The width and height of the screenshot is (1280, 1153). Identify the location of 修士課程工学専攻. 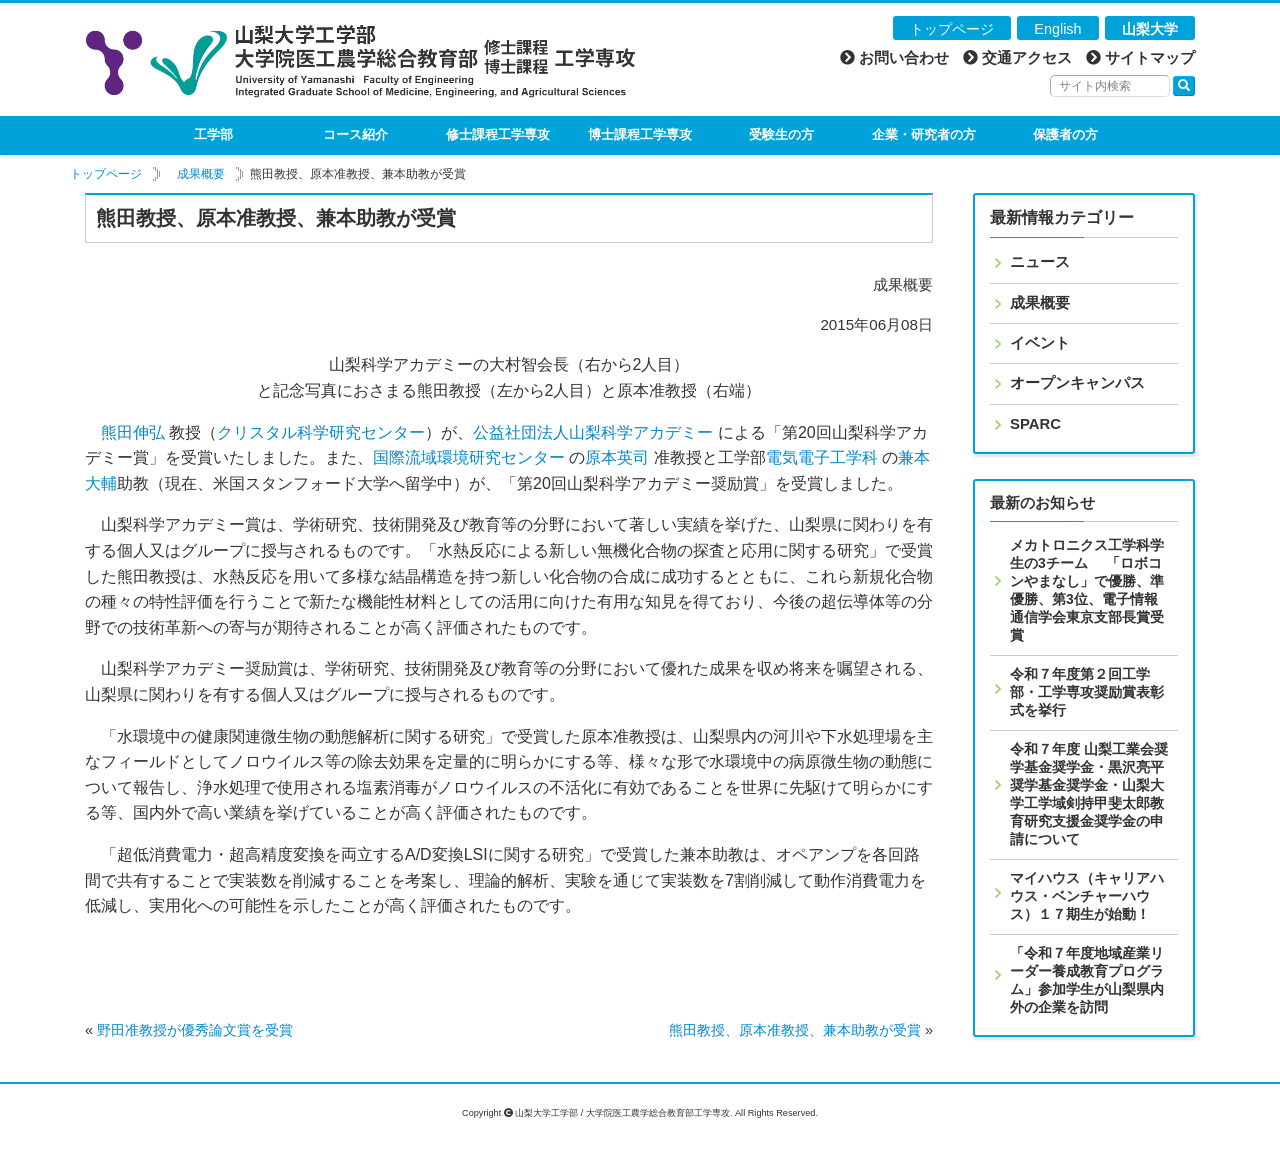
(498, 134).